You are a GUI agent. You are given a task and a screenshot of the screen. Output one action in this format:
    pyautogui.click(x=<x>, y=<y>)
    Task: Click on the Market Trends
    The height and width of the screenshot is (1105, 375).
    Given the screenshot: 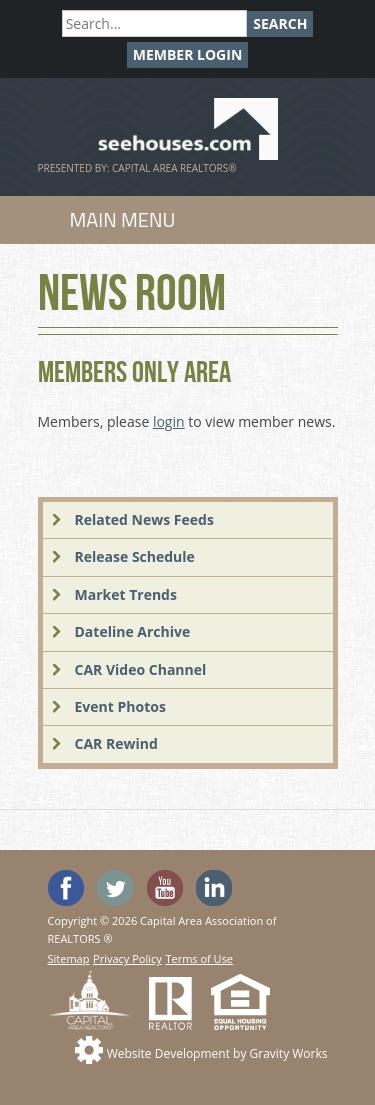 What is the action you would take?
    pyautogui.click(x=126, y=594)
    